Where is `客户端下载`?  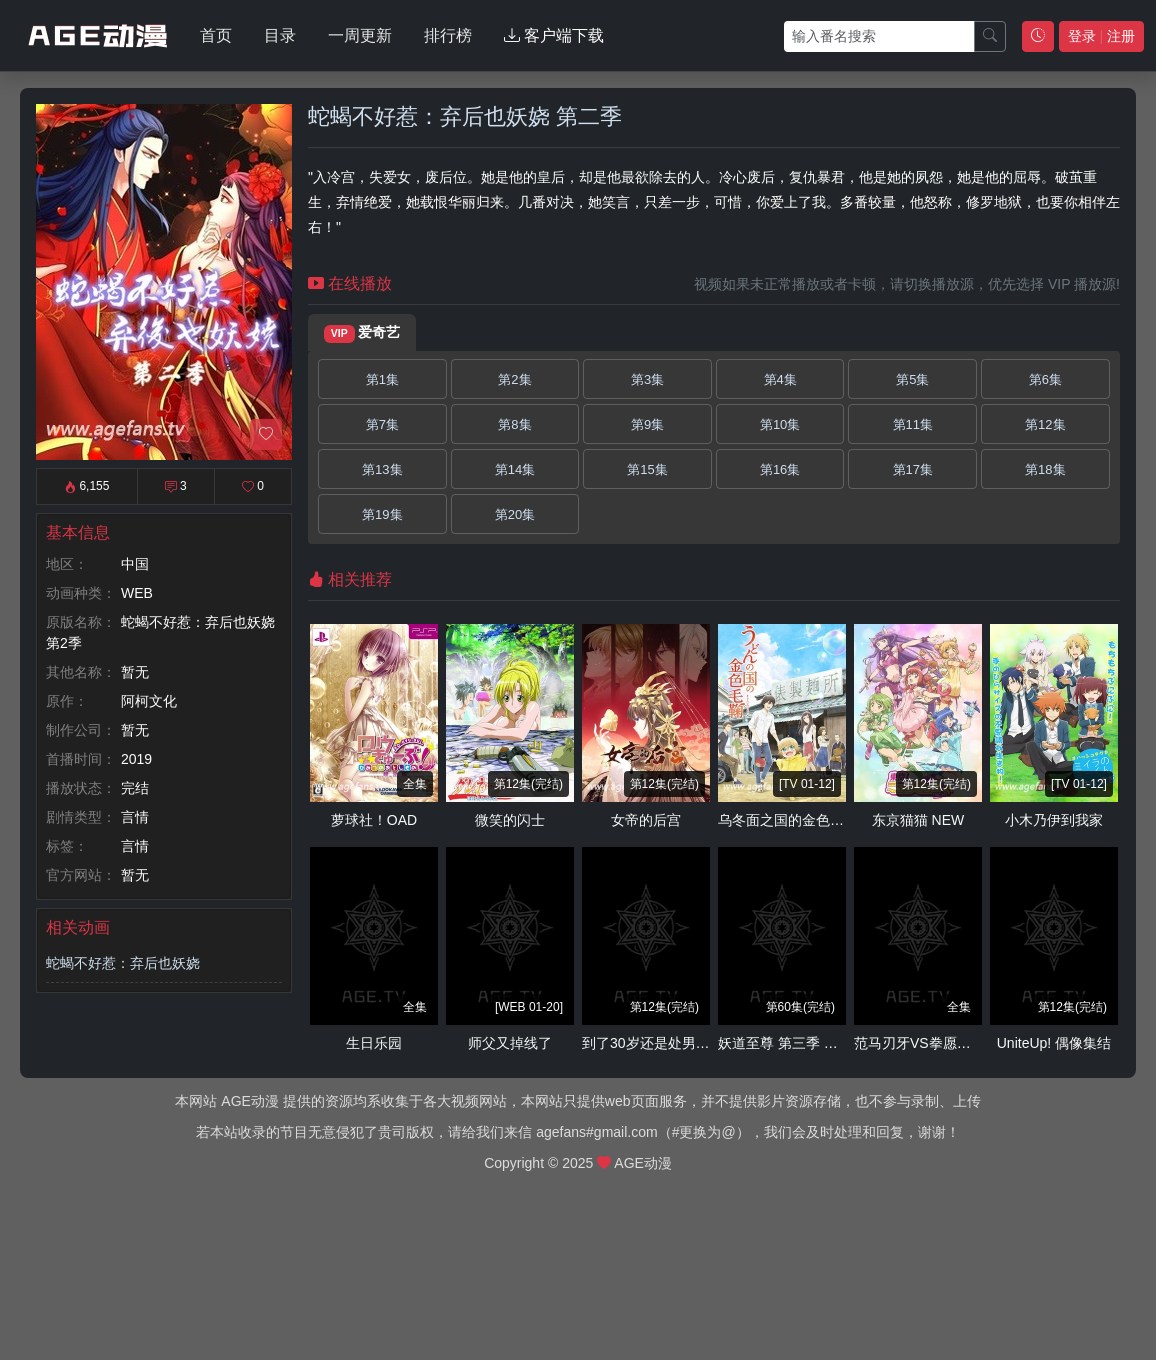 客户端下载 is located at coordinates (554, 35).